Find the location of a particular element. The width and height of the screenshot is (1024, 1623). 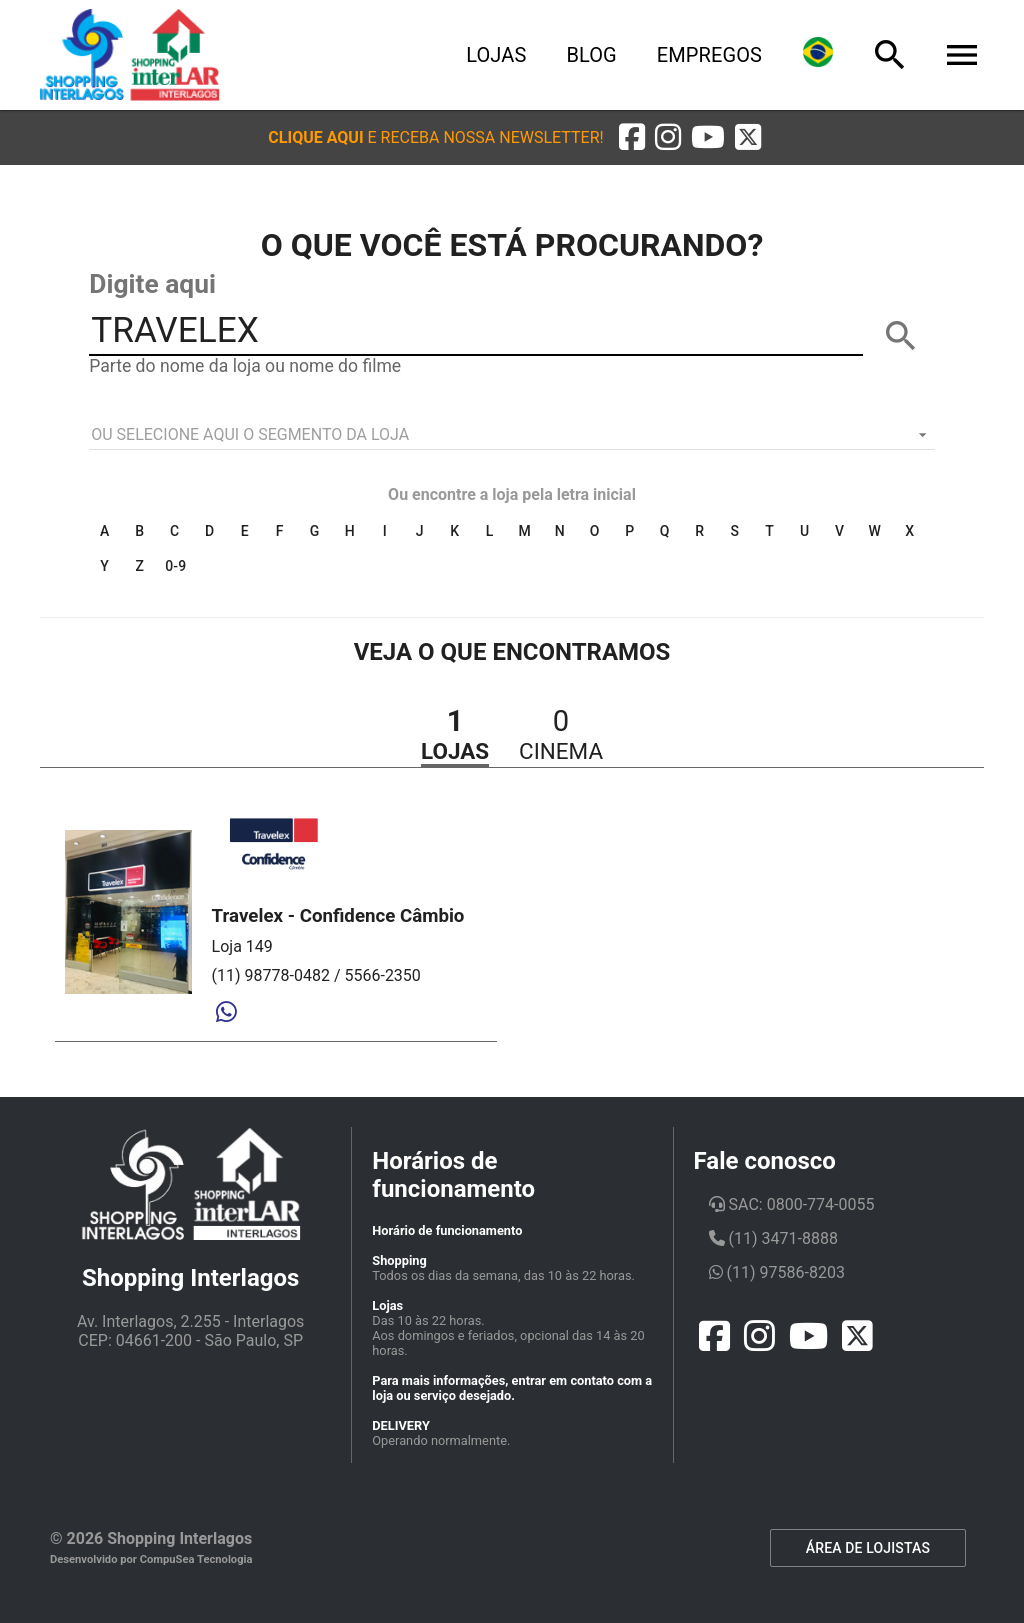

(11) 3471-8888 is located at coordinates (773, 1238).